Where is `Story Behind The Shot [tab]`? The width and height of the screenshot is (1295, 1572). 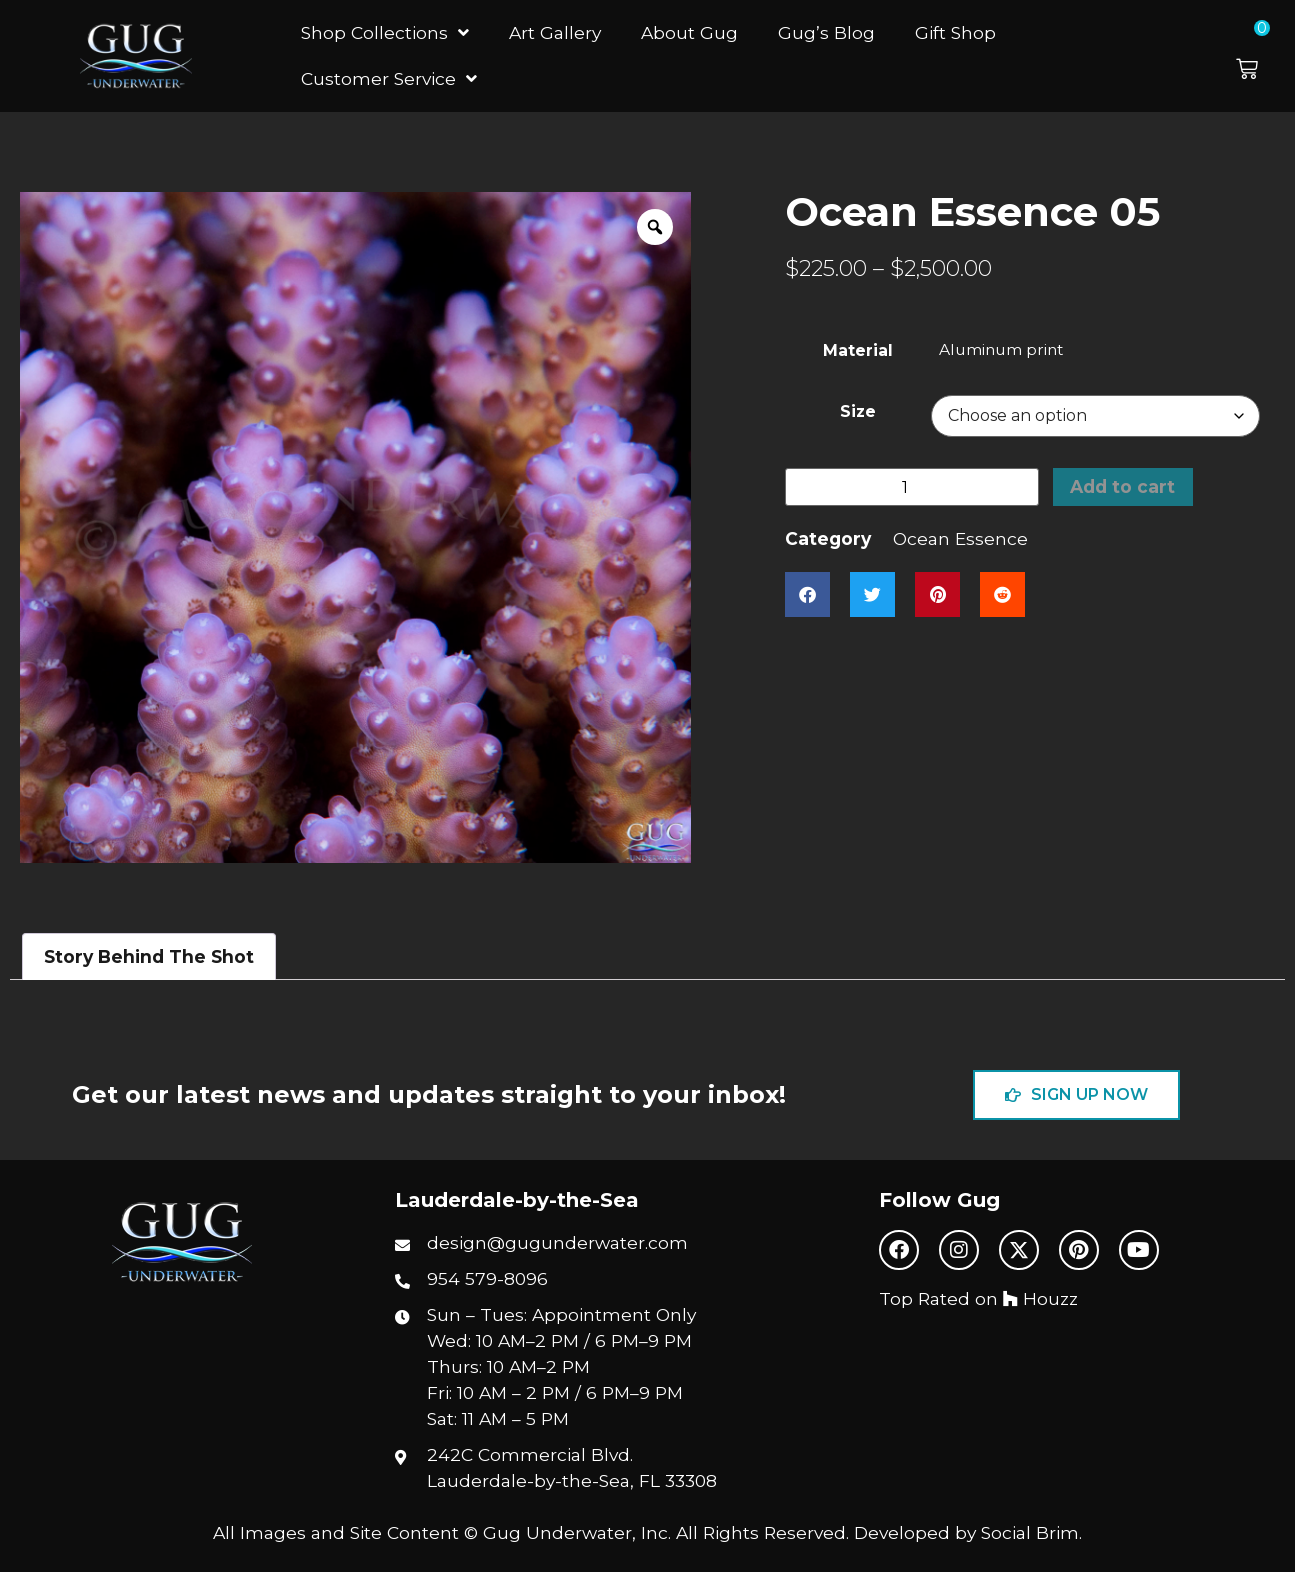
Story Behind The Shot [tab] is located at coordinates (149, 956).